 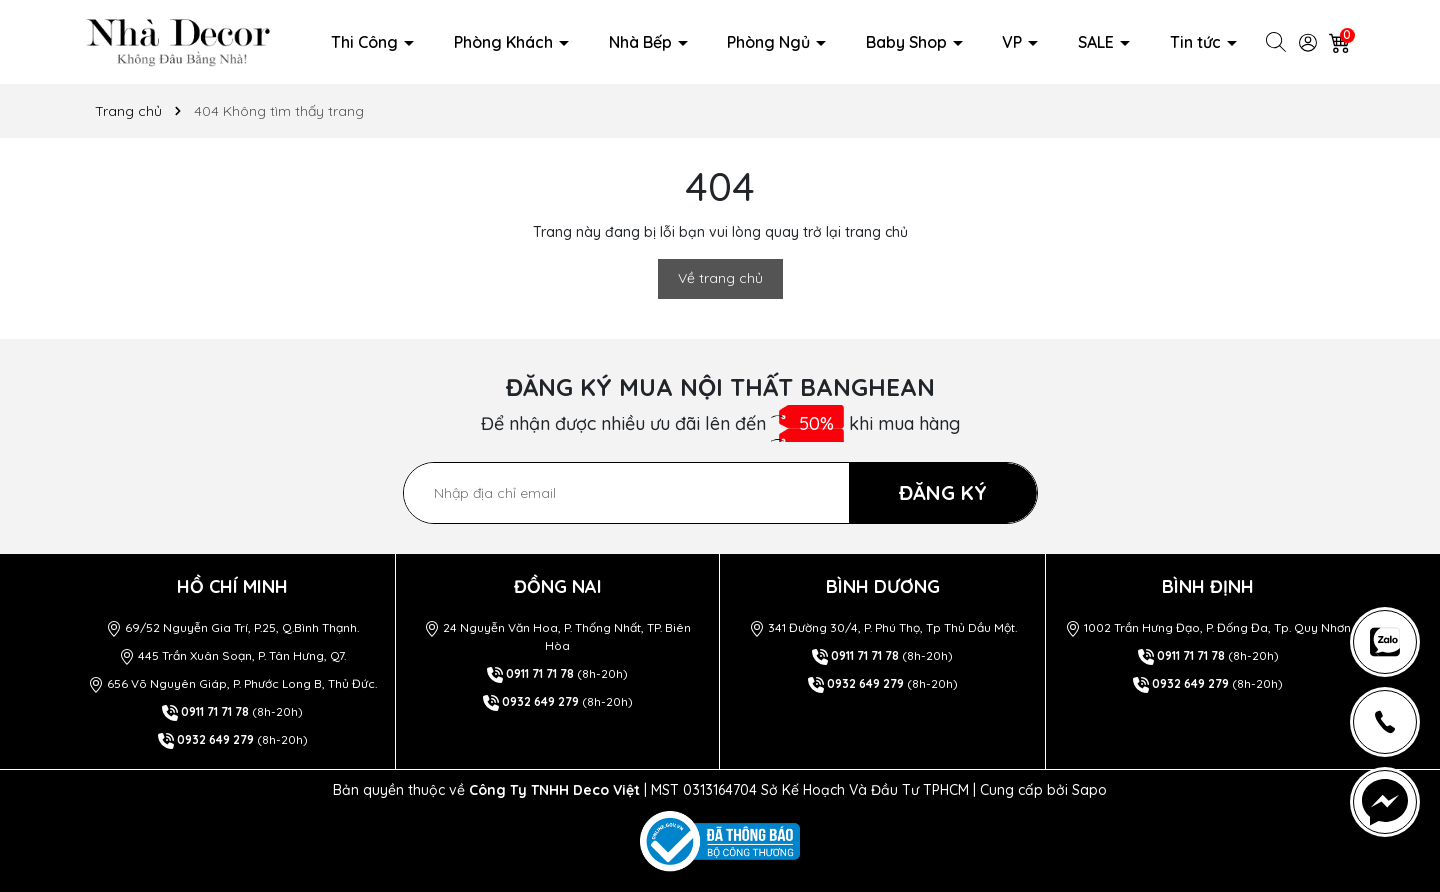 What do you see at coordinates (215, 739) in the screenshot?
I see `0932 649 279` at bounding box center [215, 739].